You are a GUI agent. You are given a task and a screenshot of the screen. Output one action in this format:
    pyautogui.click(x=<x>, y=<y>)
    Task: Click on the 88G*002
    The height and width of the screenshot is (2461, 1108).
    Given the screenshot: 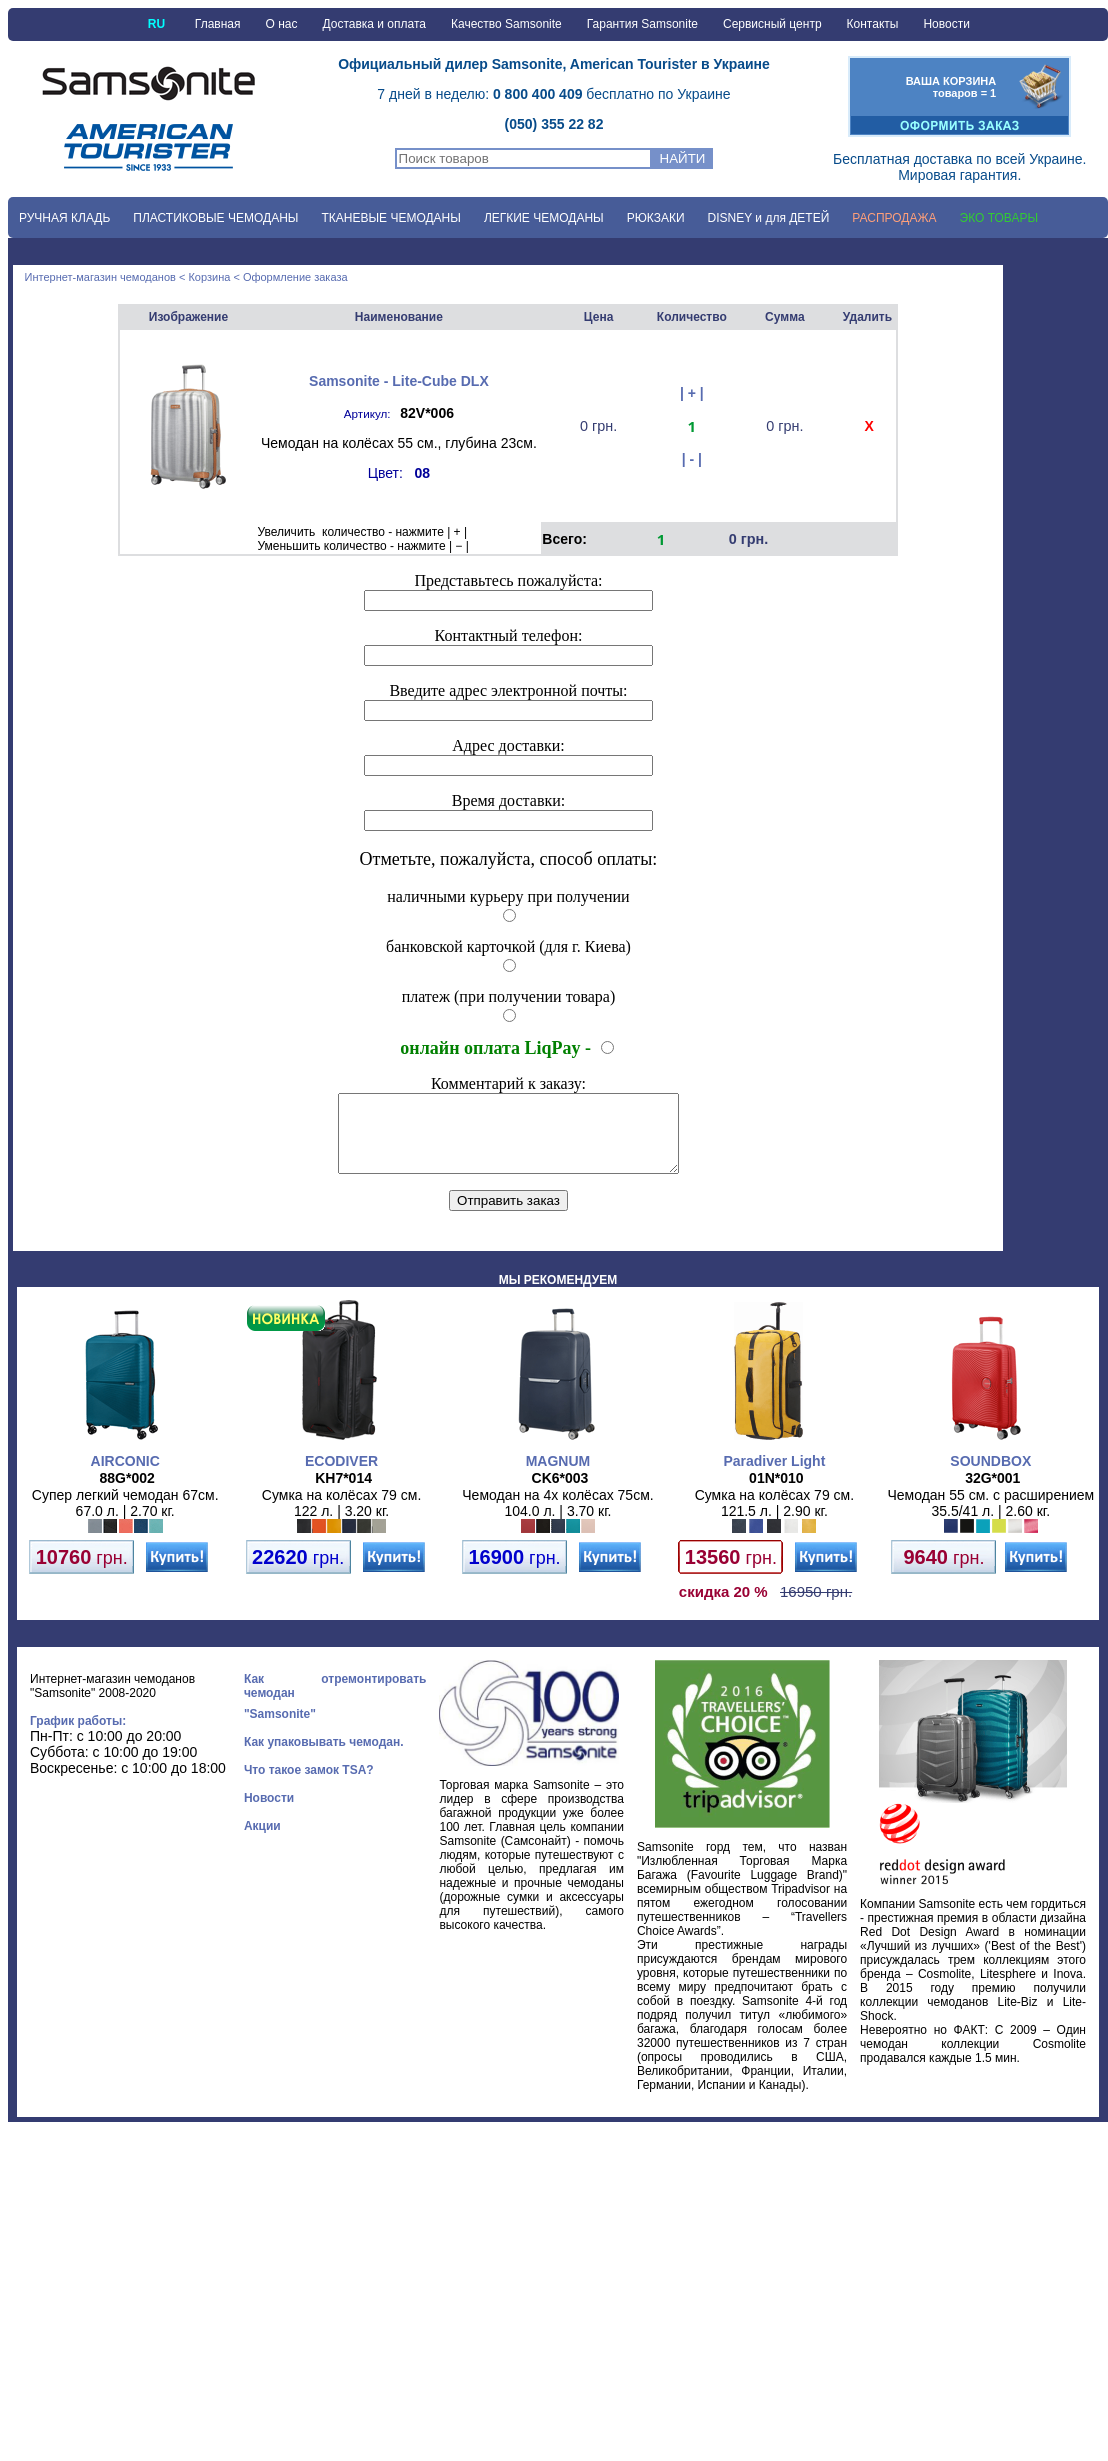 What is the action you would take?
    pyautogui.click(x=127, y=1493)
    